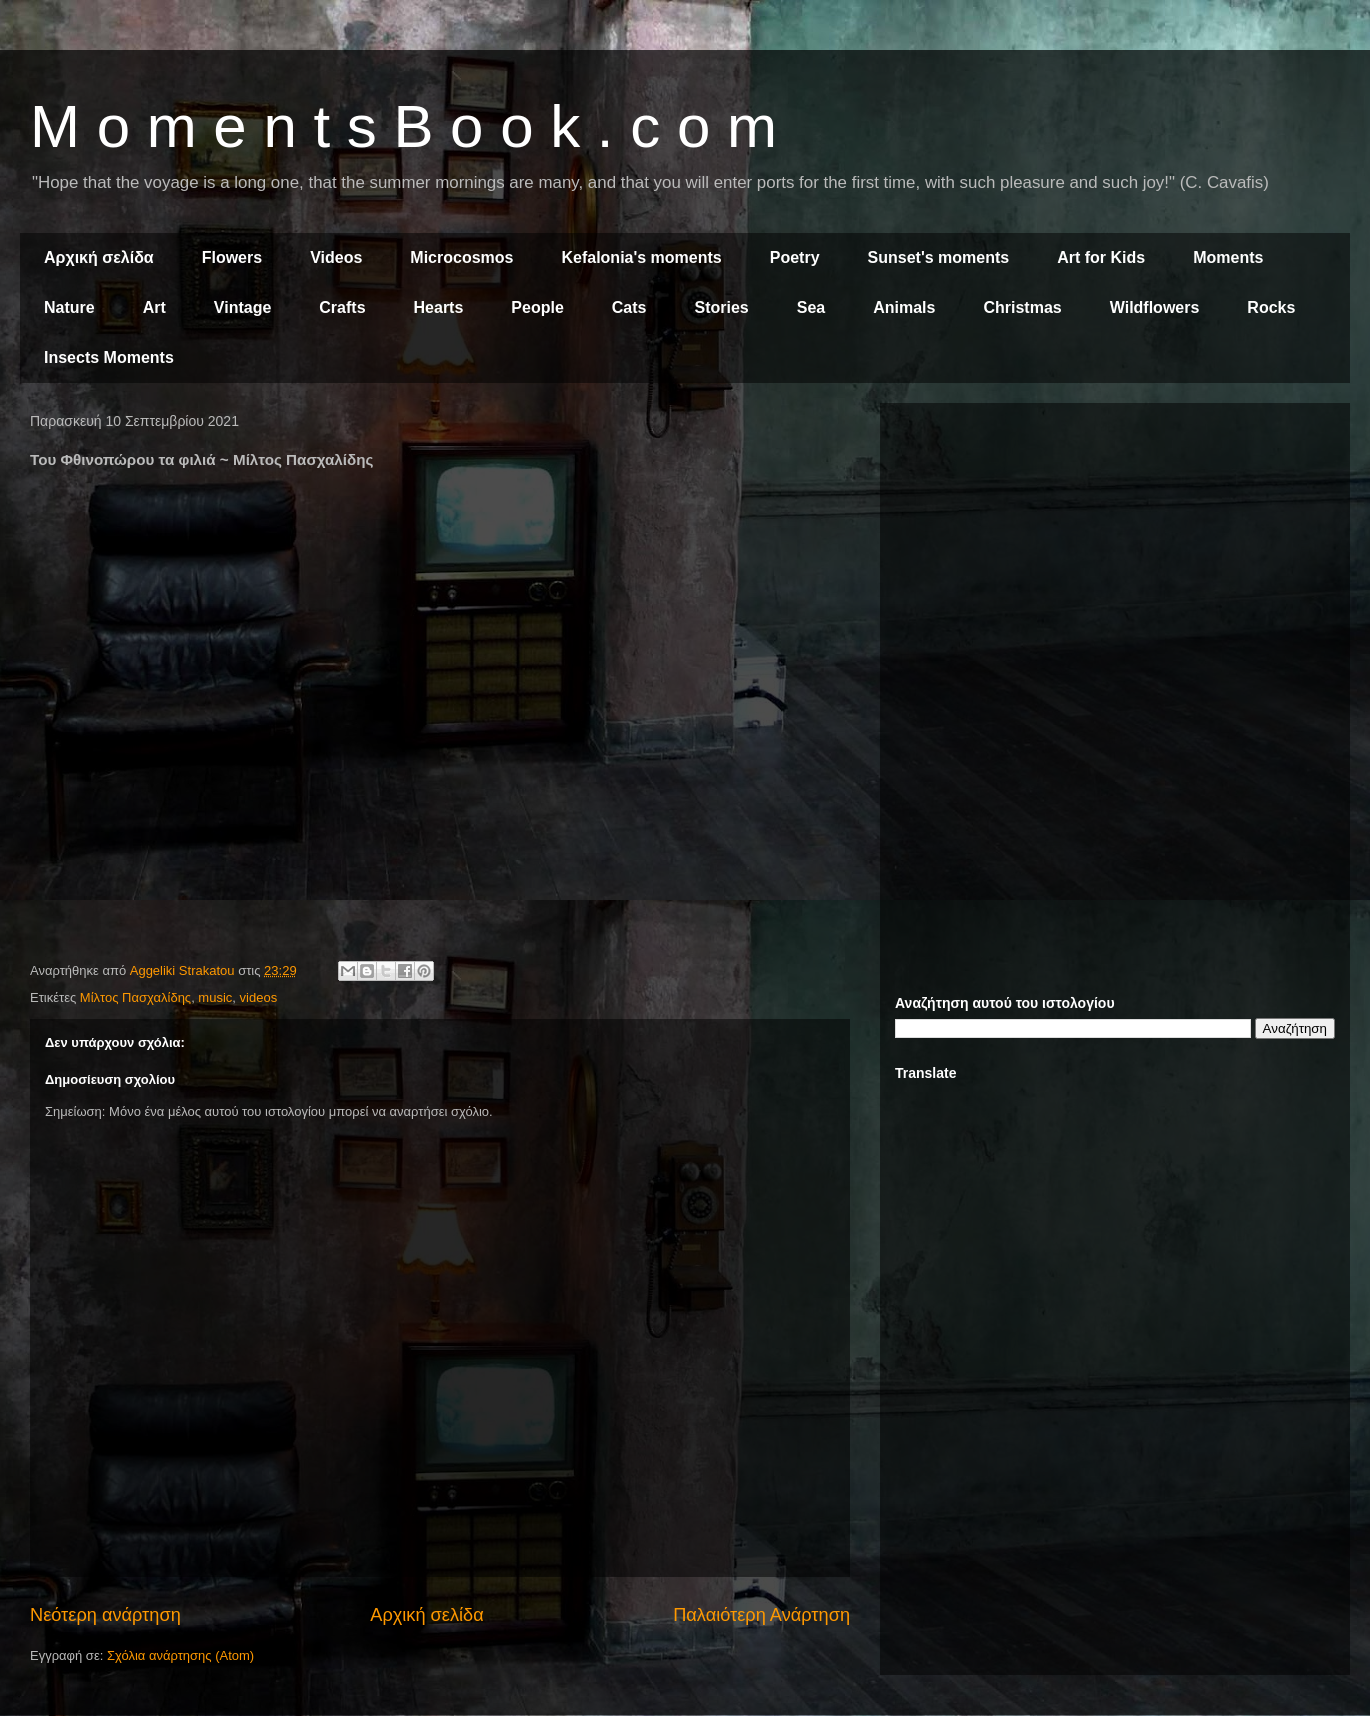  What do you see at coordinates (795, 257) in the screenshot?
I see `Poetry` at bounding box center [795, 257].